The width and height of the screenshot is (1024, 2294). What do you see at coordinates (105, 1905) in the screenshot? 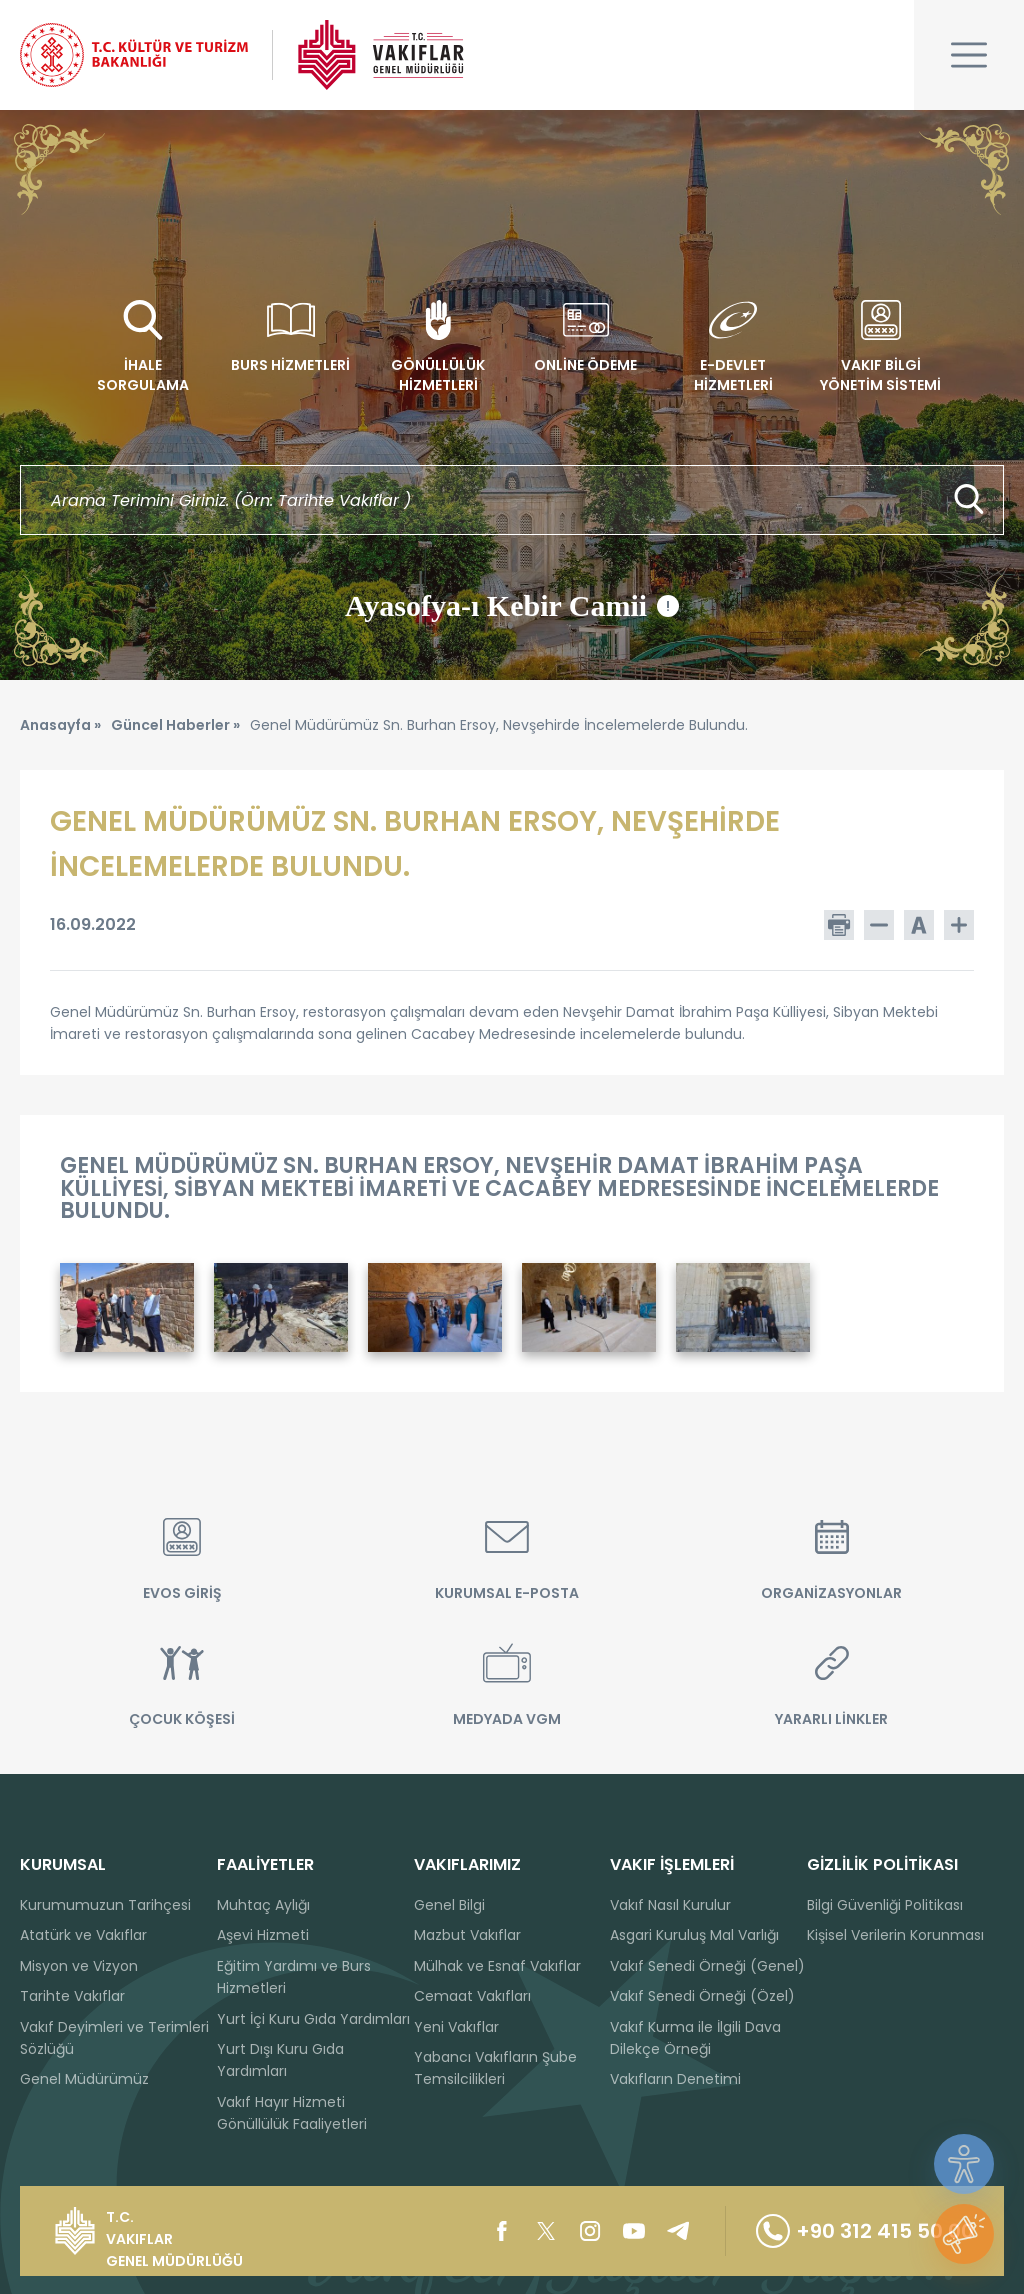
I see `Kurumumuzun Tarihçesi` at bounding box center [105, 1905].